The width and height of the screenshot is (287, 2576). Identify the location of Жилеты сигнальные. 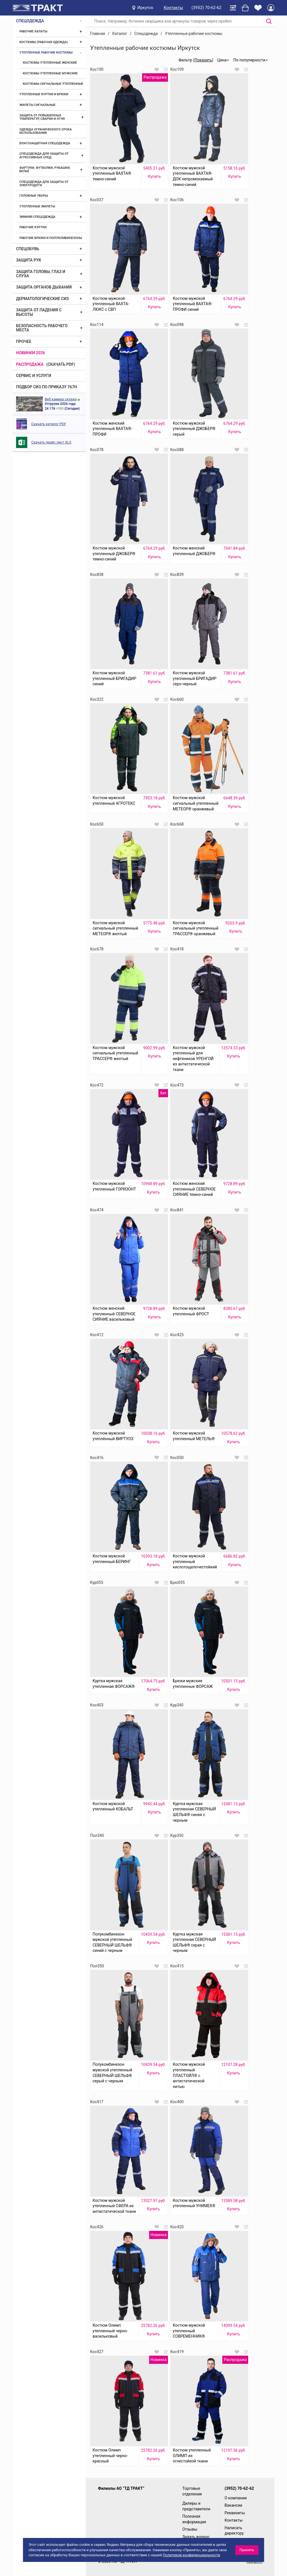
(37, 105).